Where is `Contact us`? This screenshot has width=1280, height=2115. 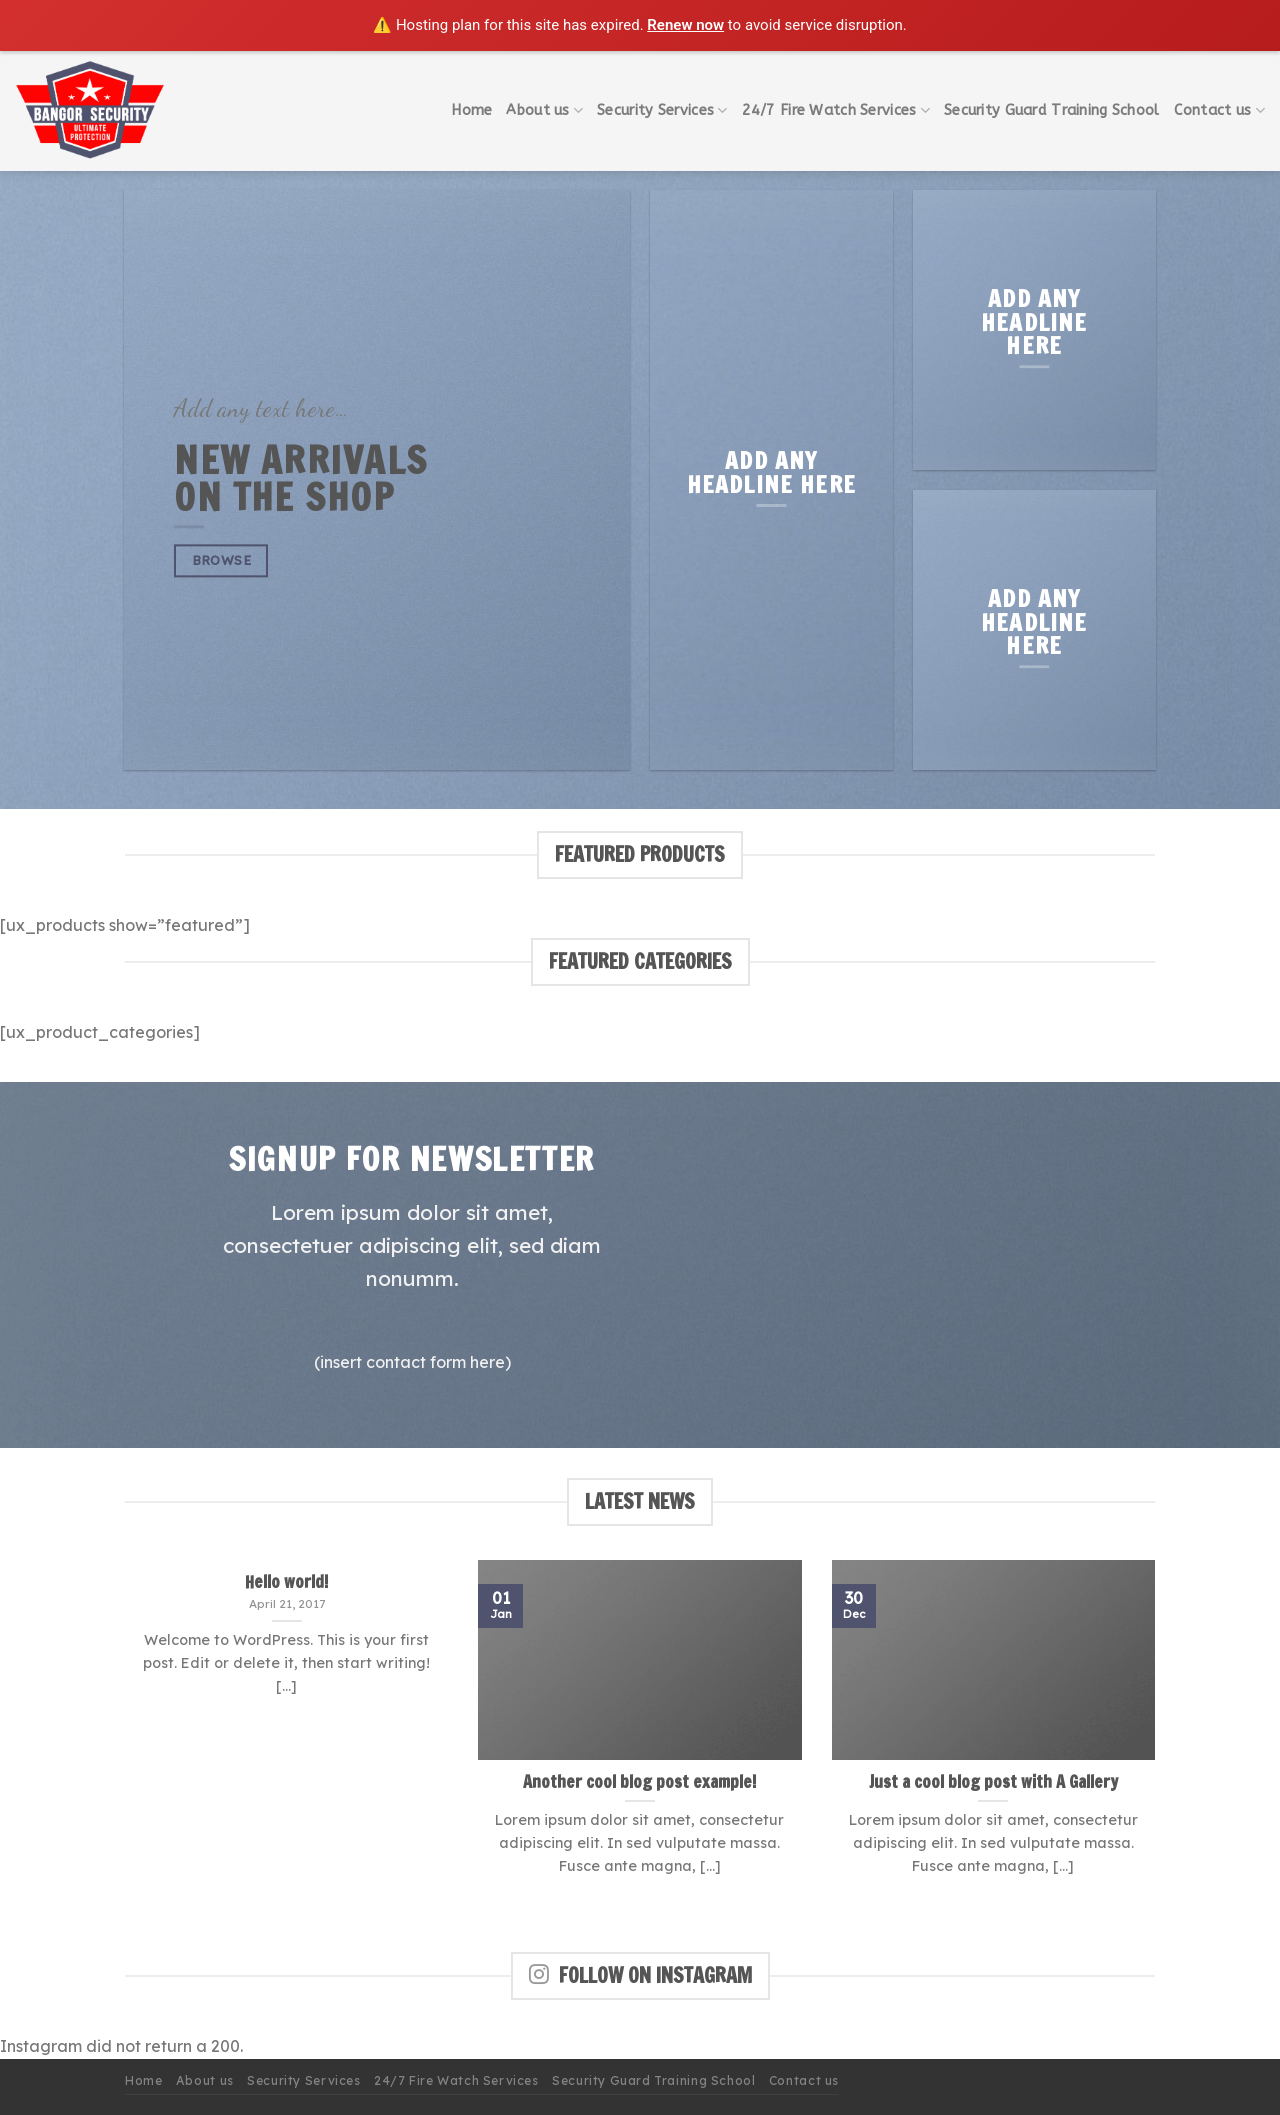
Contact us is located at coordinates (1219, 110).